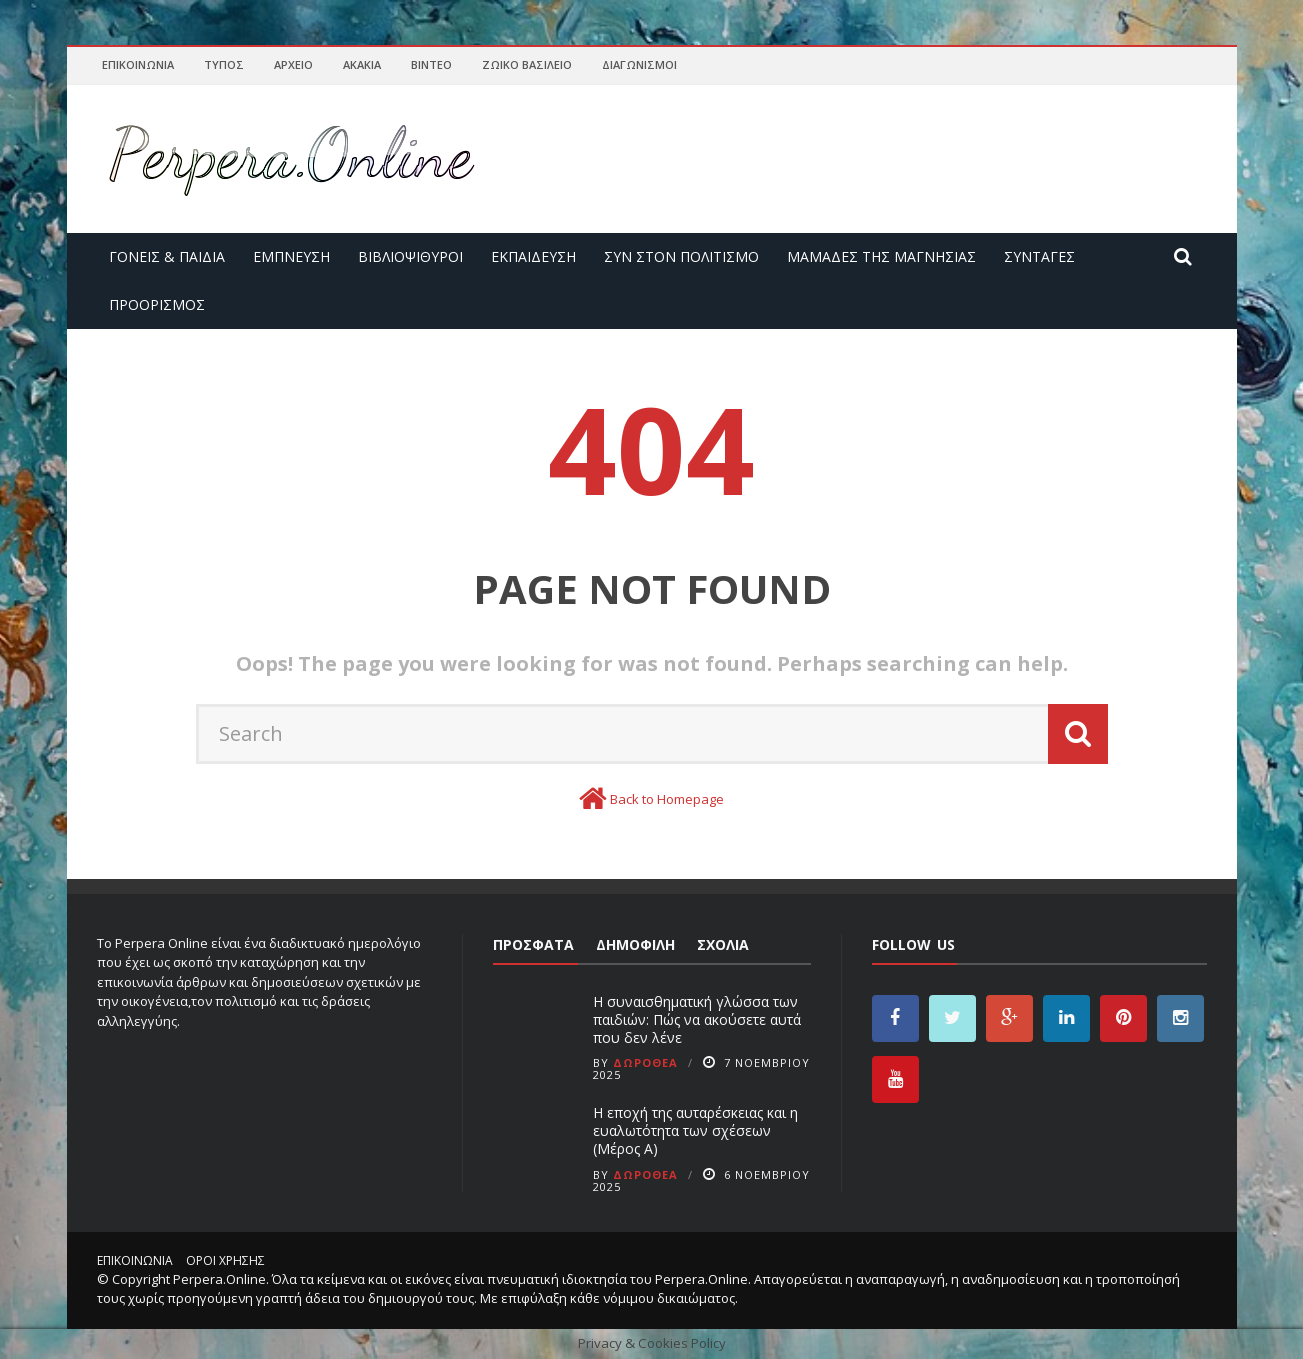 Image resolution: width=1303 pixels, height=1359 pixels. What do you see at coordinates (291, 256) in the screenshot?
I see `Έμπνευση` at bounding box center [291, 256].